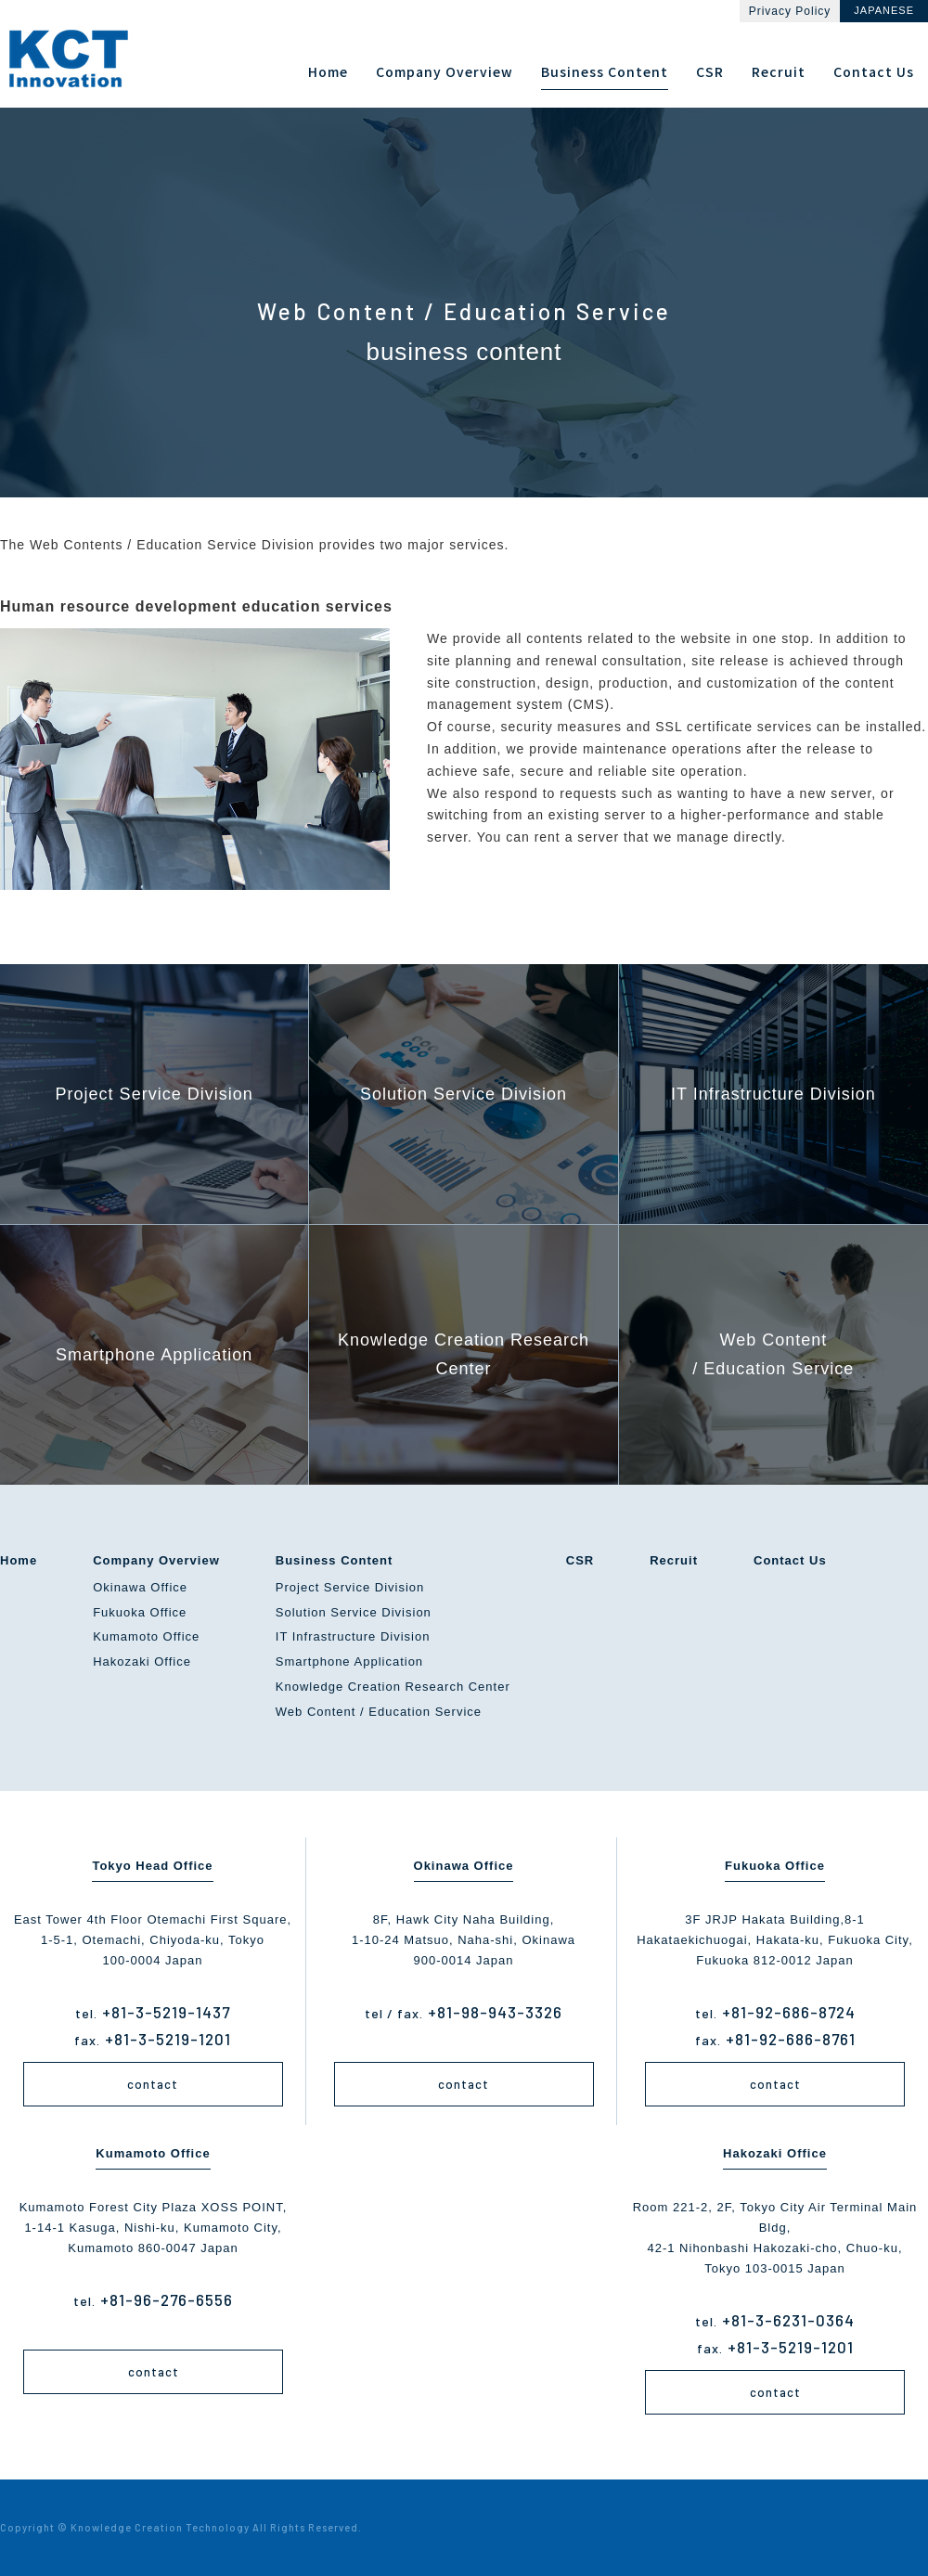 The width and height of the screenshot is (928, 2576). Describe the element at coordinates (140, 1612) in the screenshot. I see `Fukuoka Office` at that location.